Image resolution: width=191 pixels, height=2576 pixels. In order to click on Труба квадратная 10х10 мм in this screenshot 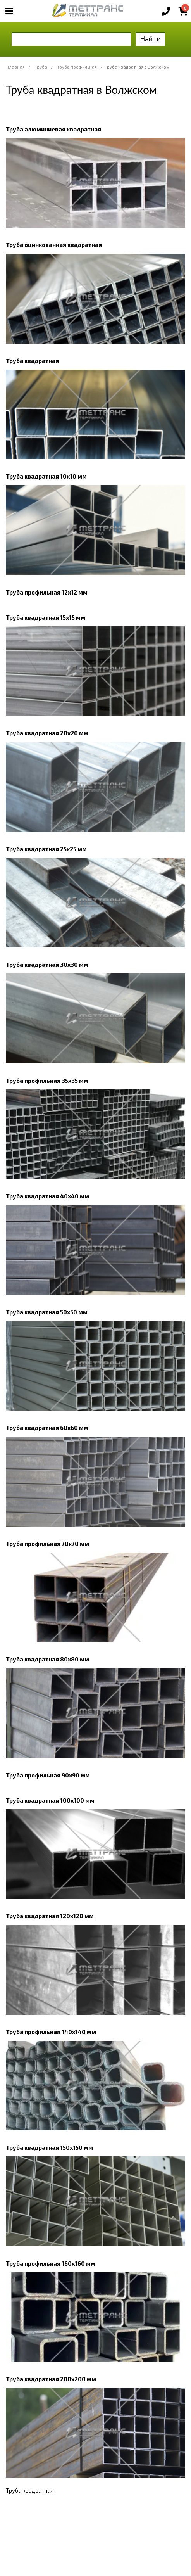, I will do `click(46, 476)`.